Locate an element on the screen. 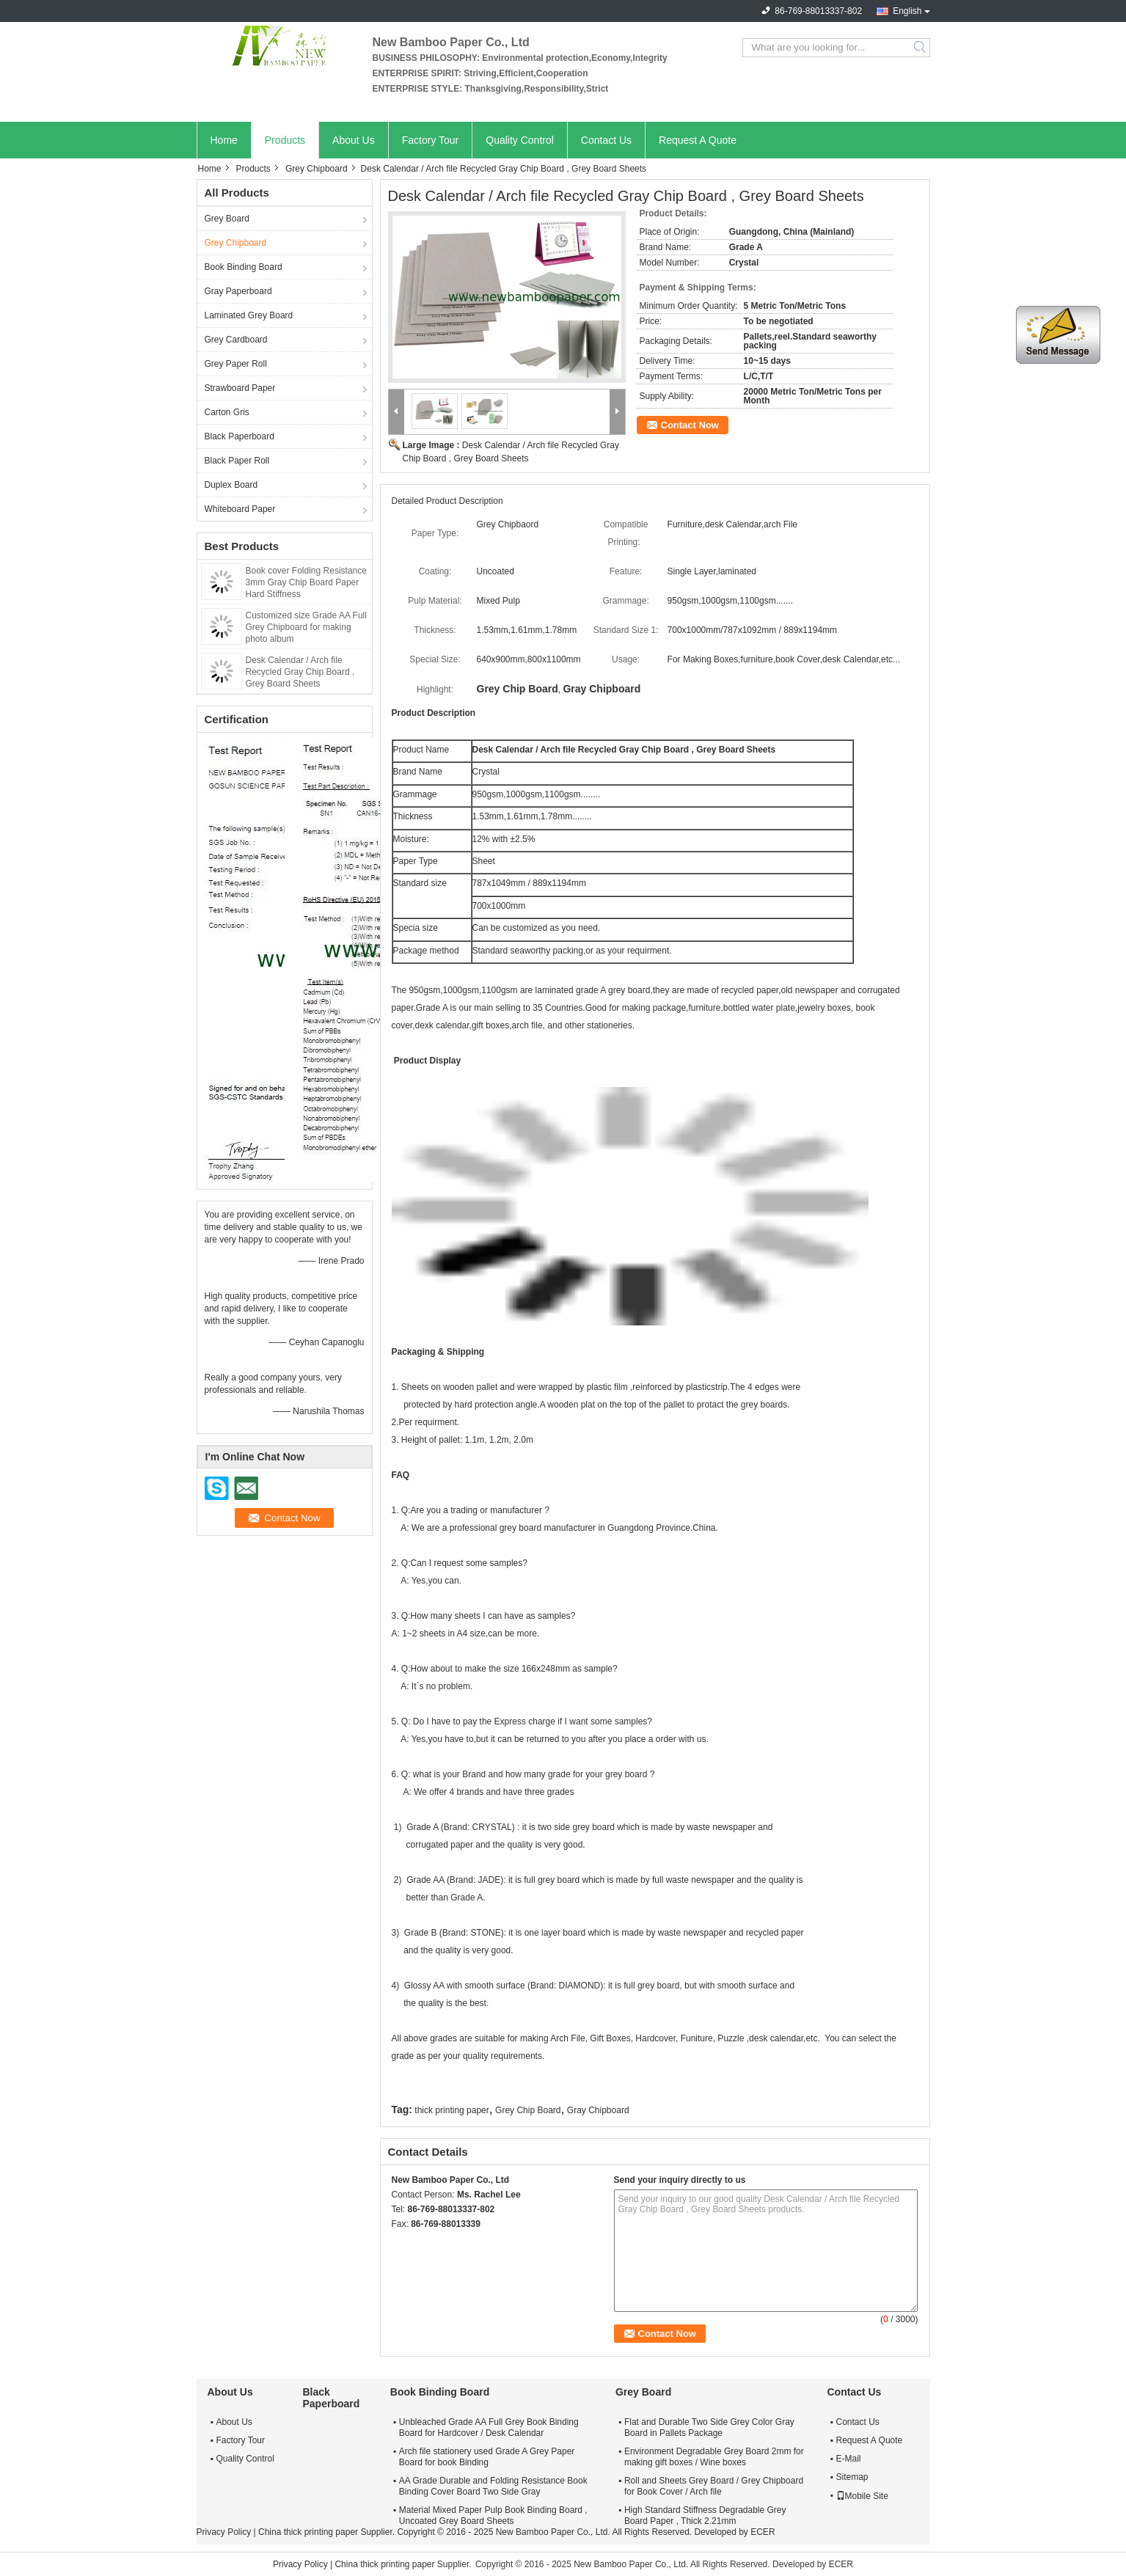  Desk Calendar / Arch file Recycled Gray Chip Board , Grey Board Sheets is located at coordinates (300, 672).